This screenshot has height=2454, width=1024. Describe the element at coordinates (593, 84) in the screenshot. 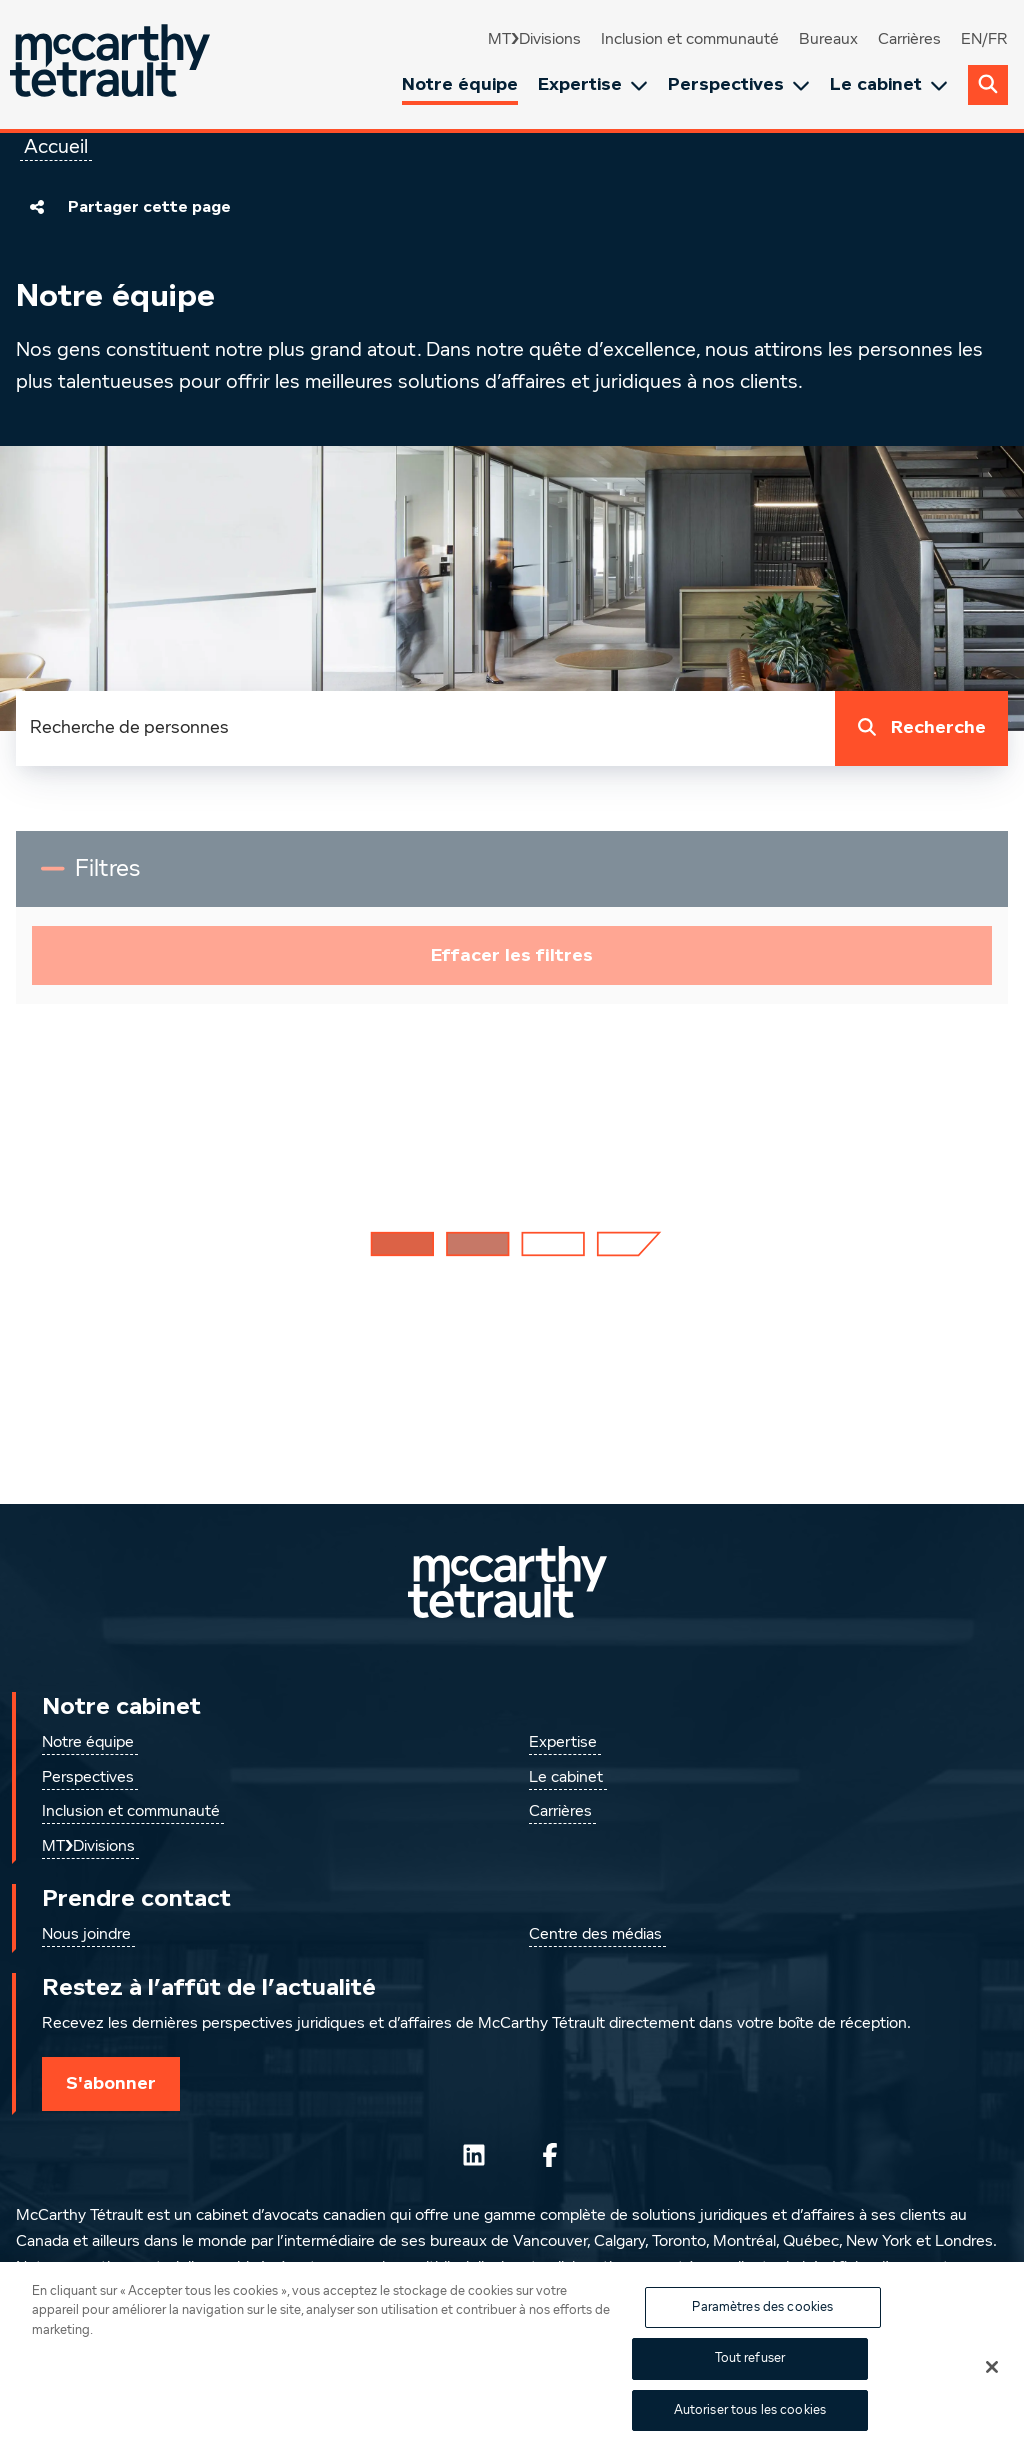

I see `Expertise` at that location.